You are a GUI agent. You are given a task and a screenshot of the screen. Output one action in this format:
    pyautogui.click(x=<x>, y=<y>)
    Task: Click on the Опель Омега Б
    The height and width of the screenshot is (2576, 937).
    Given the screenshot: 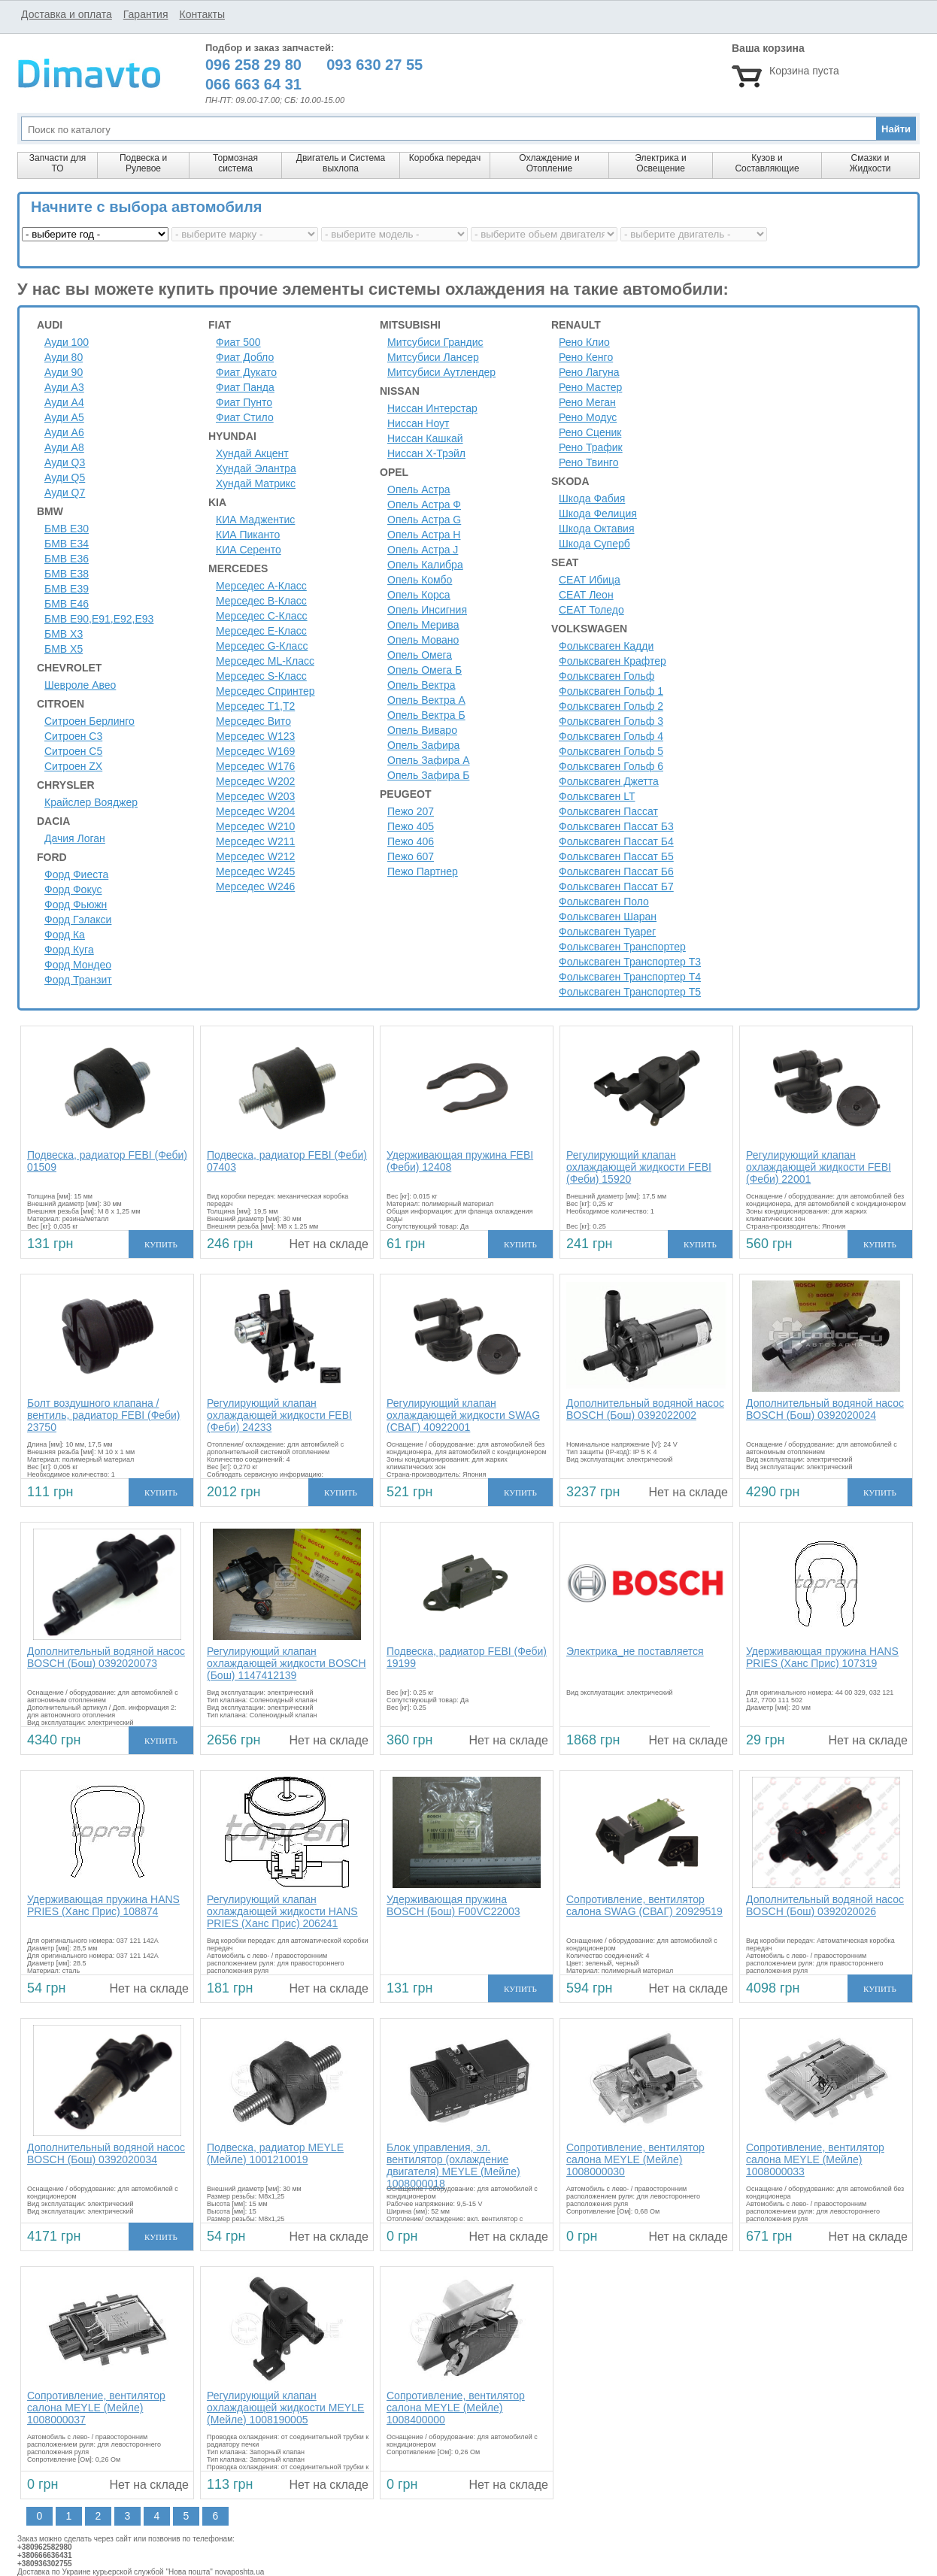 What is the action you would take?
    pyautogui.click(x=424, y=670)
    